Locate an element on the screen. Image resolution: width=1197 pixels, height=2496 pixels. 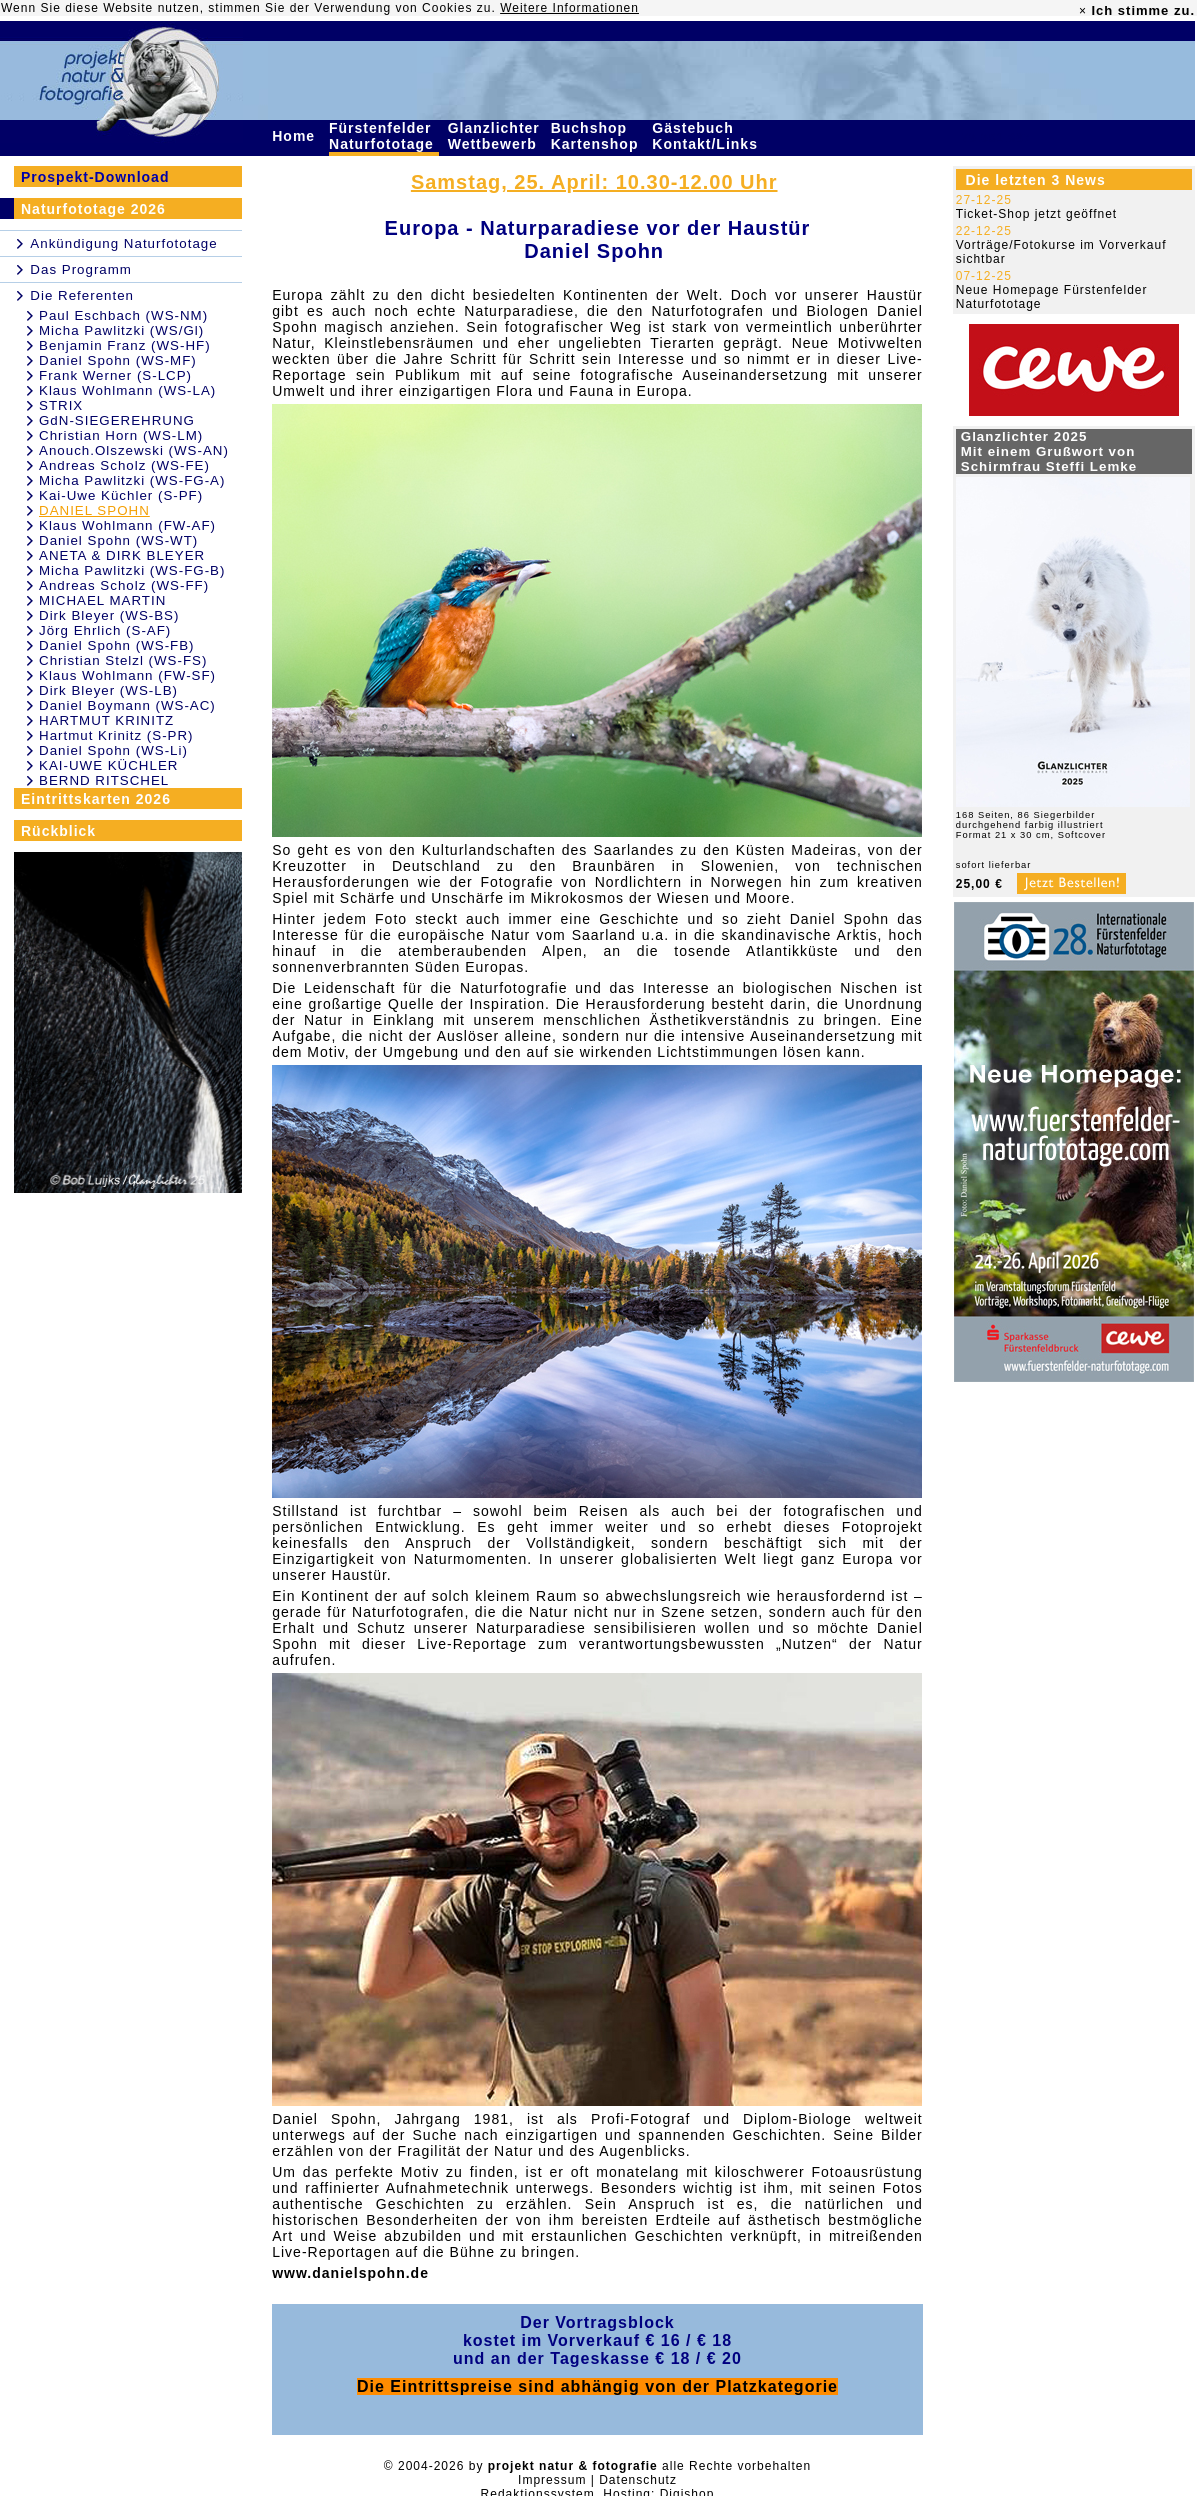
Glanzlichter Wettbewerb is located at coordinates (495, 136).